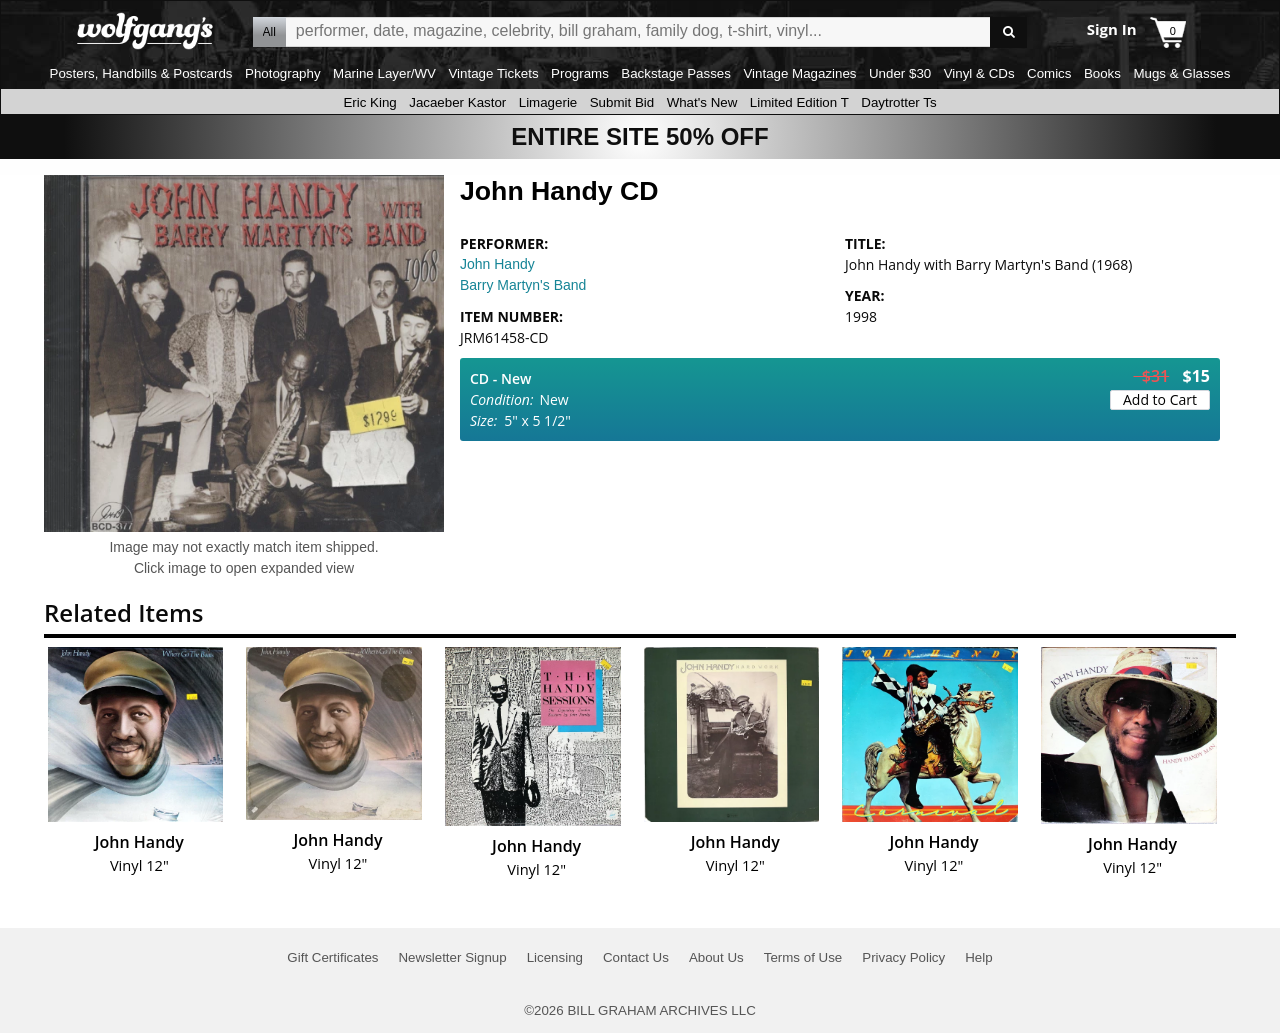  Describe the element at coordinates (555, 957) in the screenshot. I see `Licensing` at that location.